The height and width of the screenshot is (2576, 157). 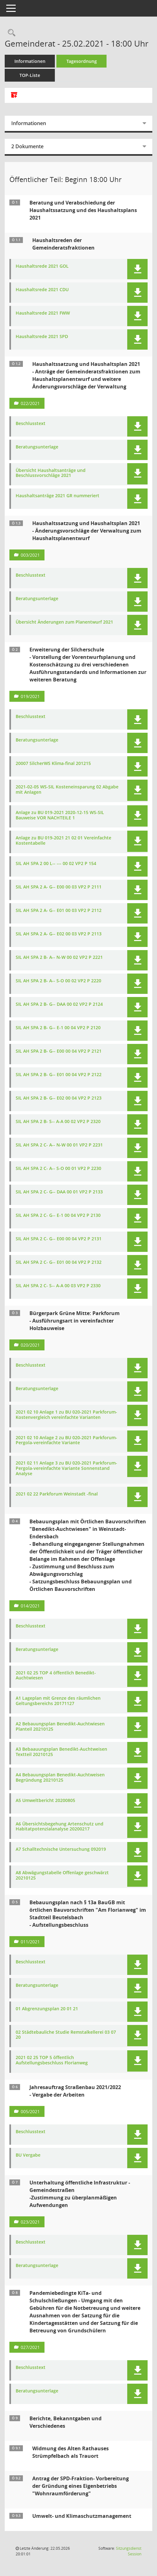 What do you see at coordinates (61, 1849) in the screenshot?
I see `A7 Schalltechnische Untersuchung 092019 [Dokument Download Dateityp: pdf]` at bounding box center [61, 1849].